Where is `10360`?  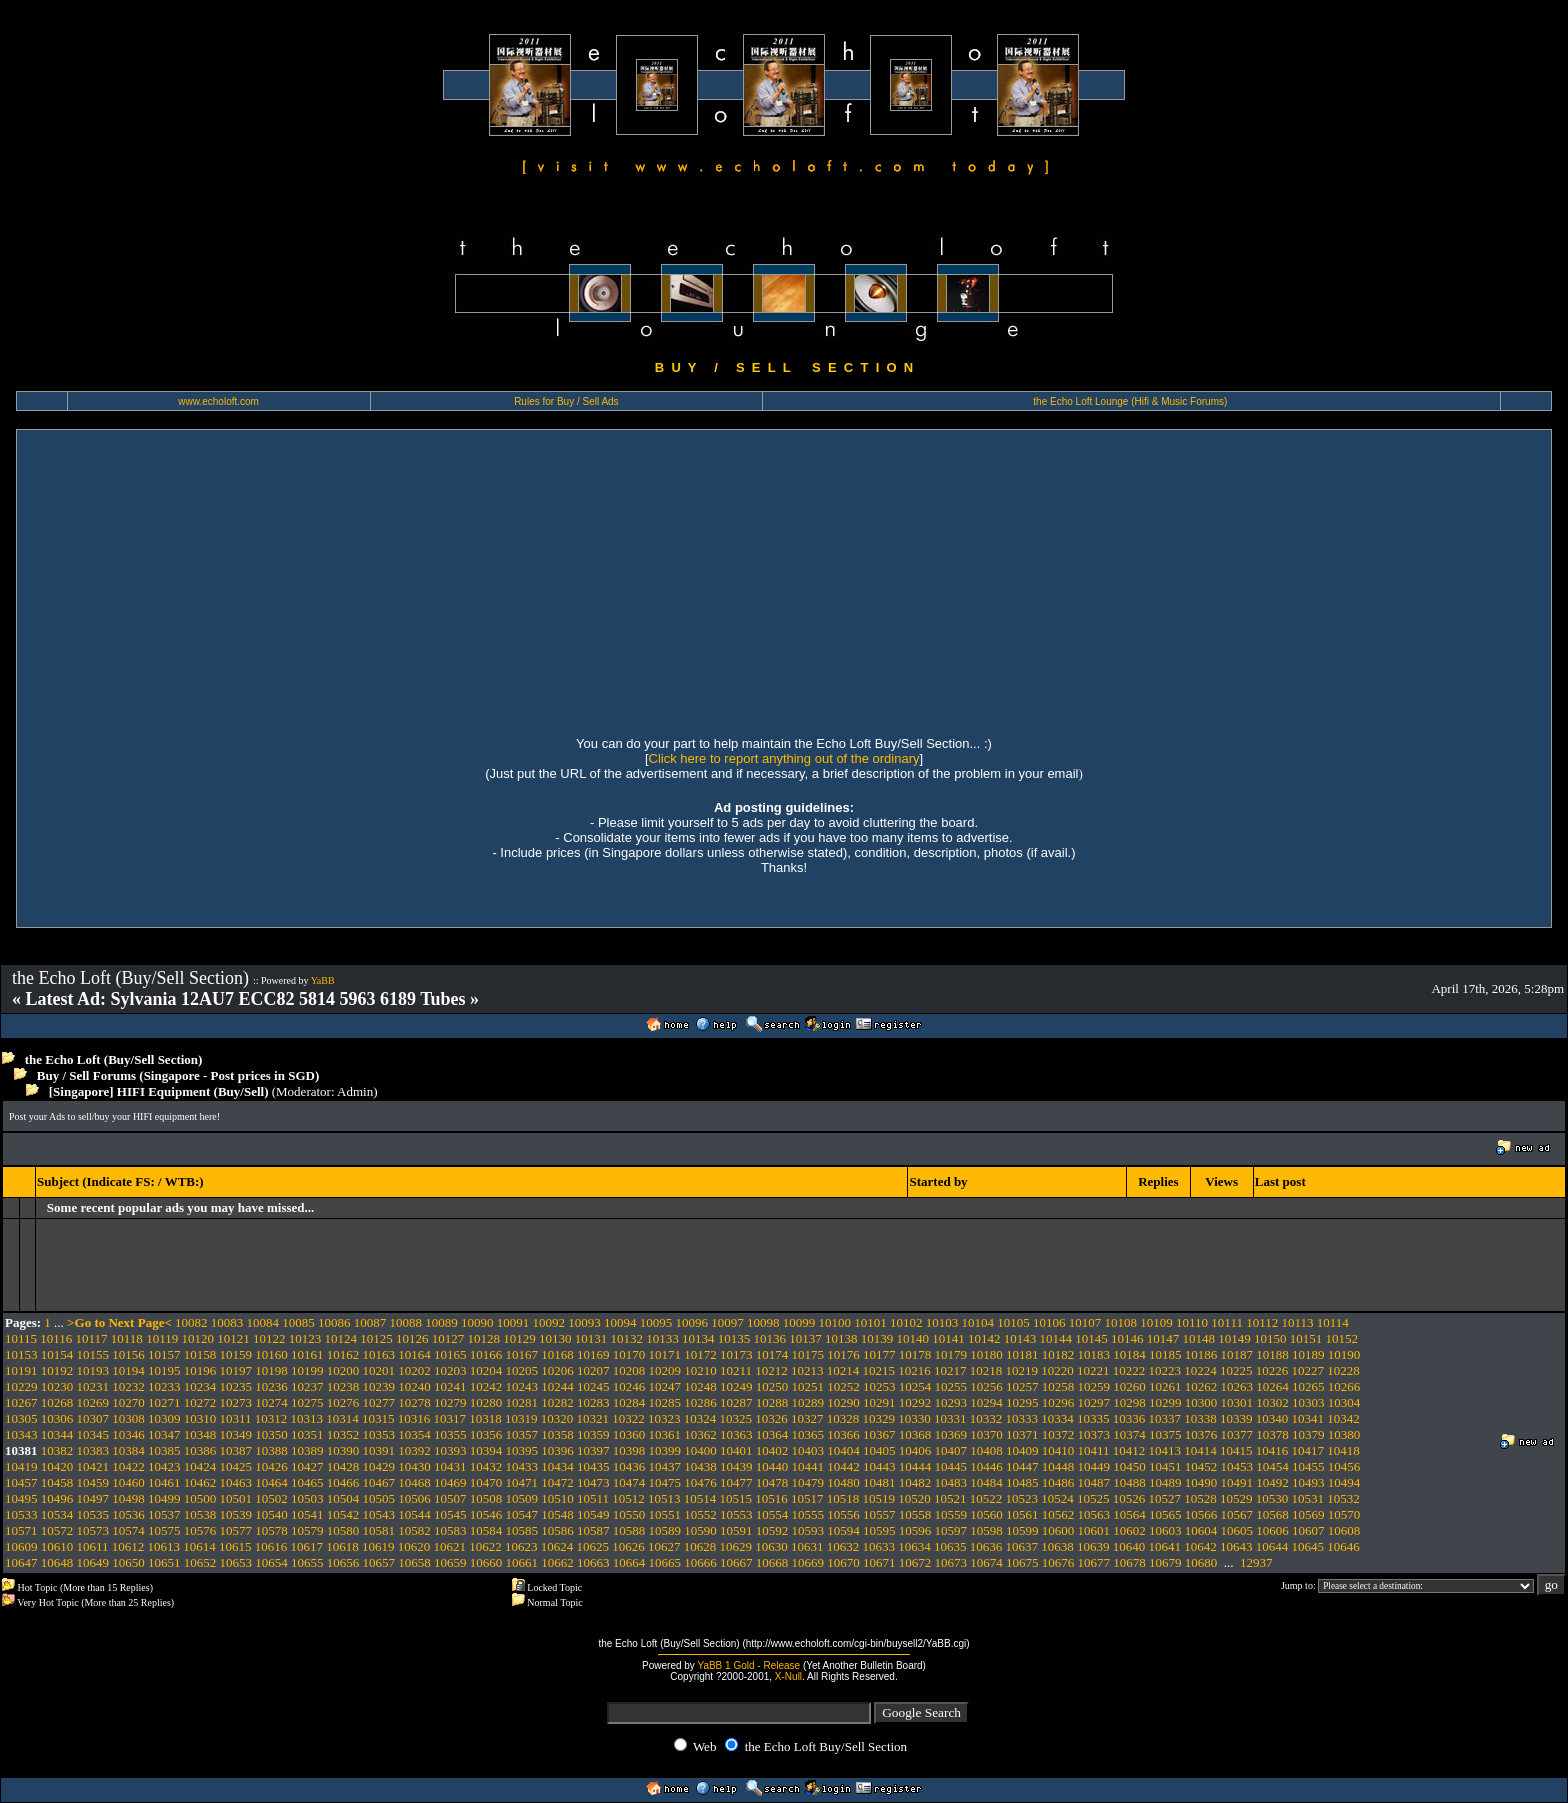 10360 is located at coordinates (629, 1434).